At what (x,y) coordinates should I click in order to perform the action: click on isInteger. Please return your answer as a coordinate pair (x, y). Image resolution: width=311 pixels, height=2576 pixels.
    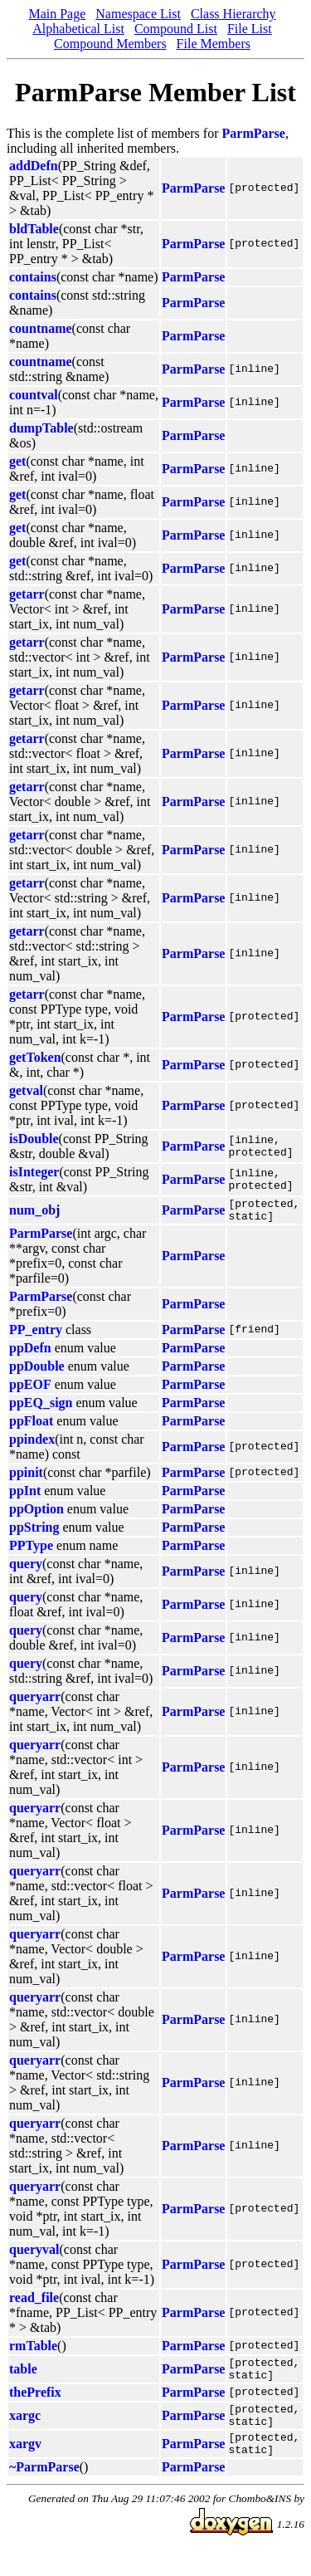
    Looking at the image, I should click on (34, 1172).